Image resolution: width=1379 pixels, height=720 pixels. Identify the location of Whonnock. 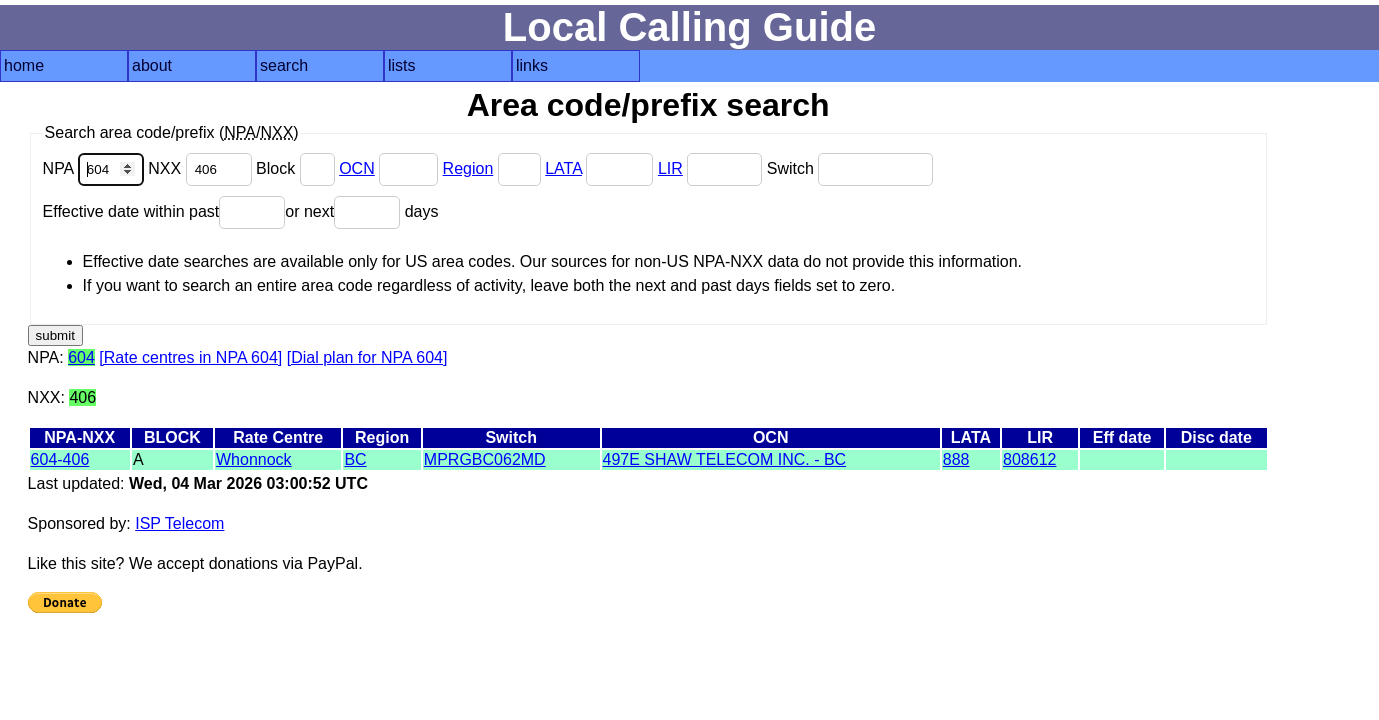
(254, 459).